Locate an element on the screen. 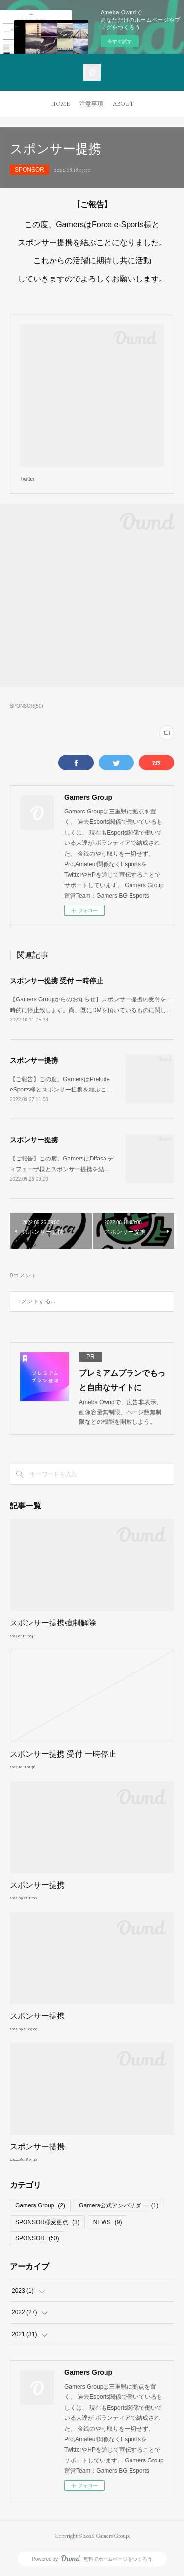  注意事項 is located at coordinates (91, 104).